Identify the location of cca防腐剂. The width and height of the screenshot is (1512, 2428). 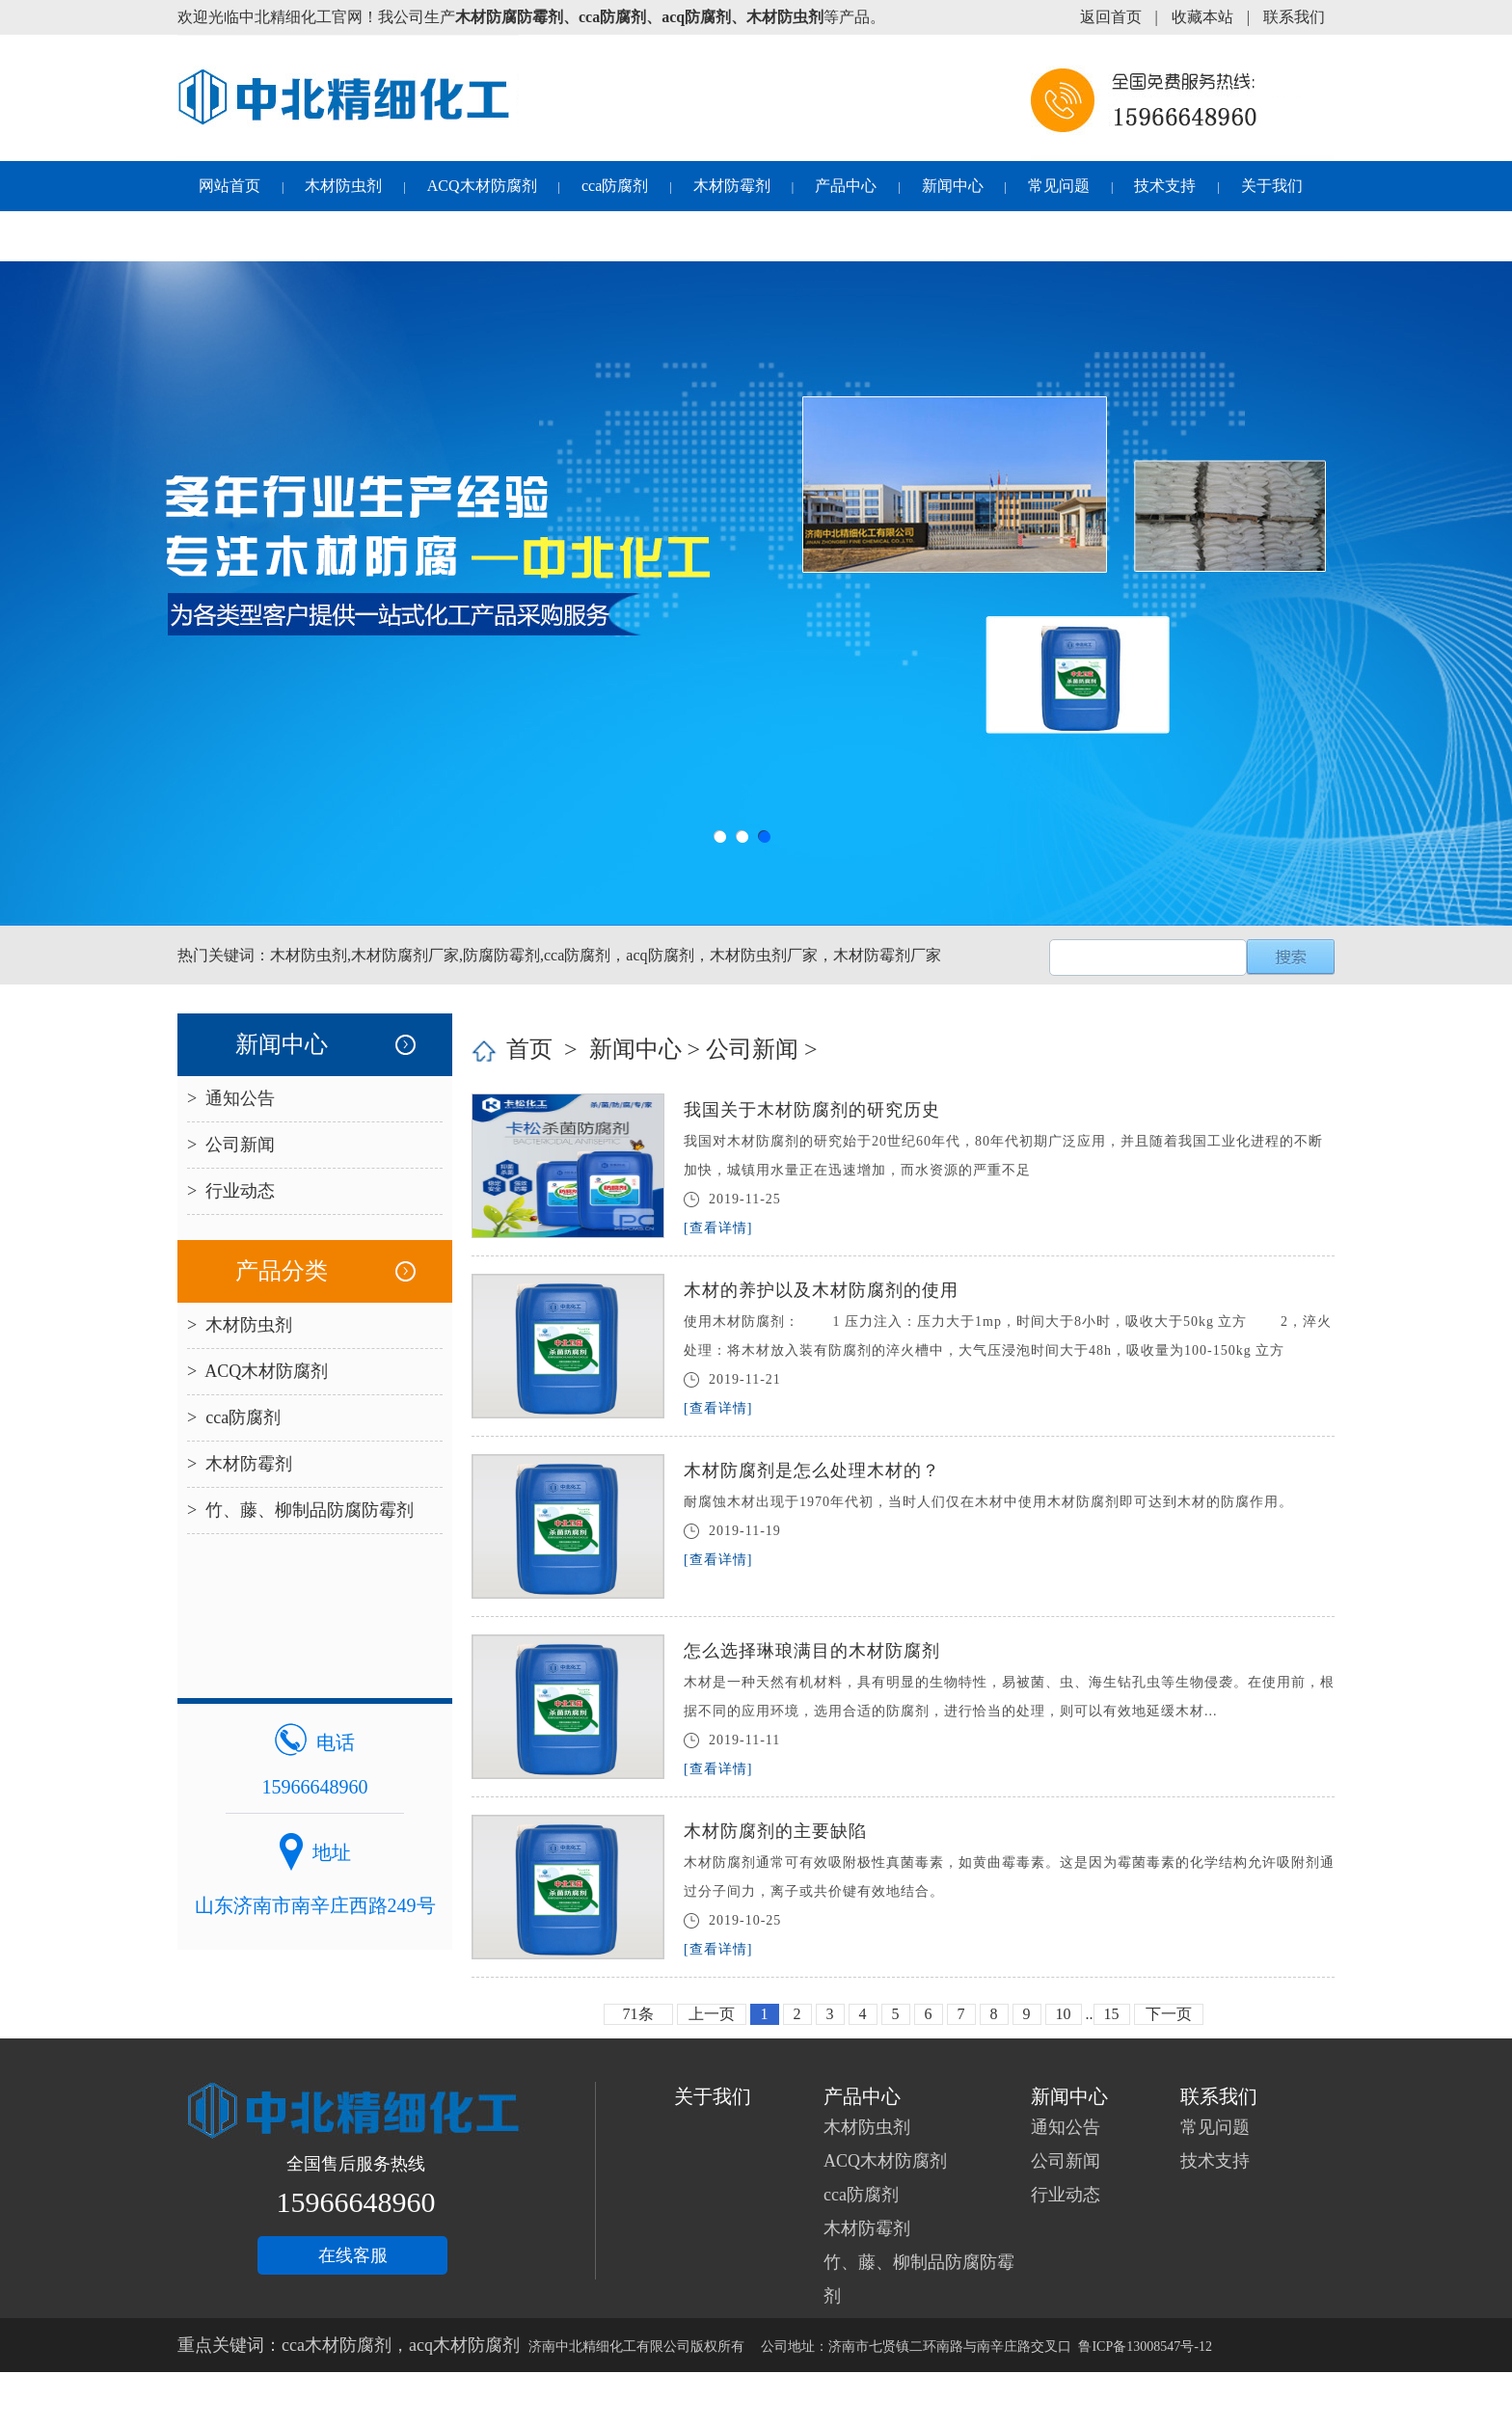
(614, 185).